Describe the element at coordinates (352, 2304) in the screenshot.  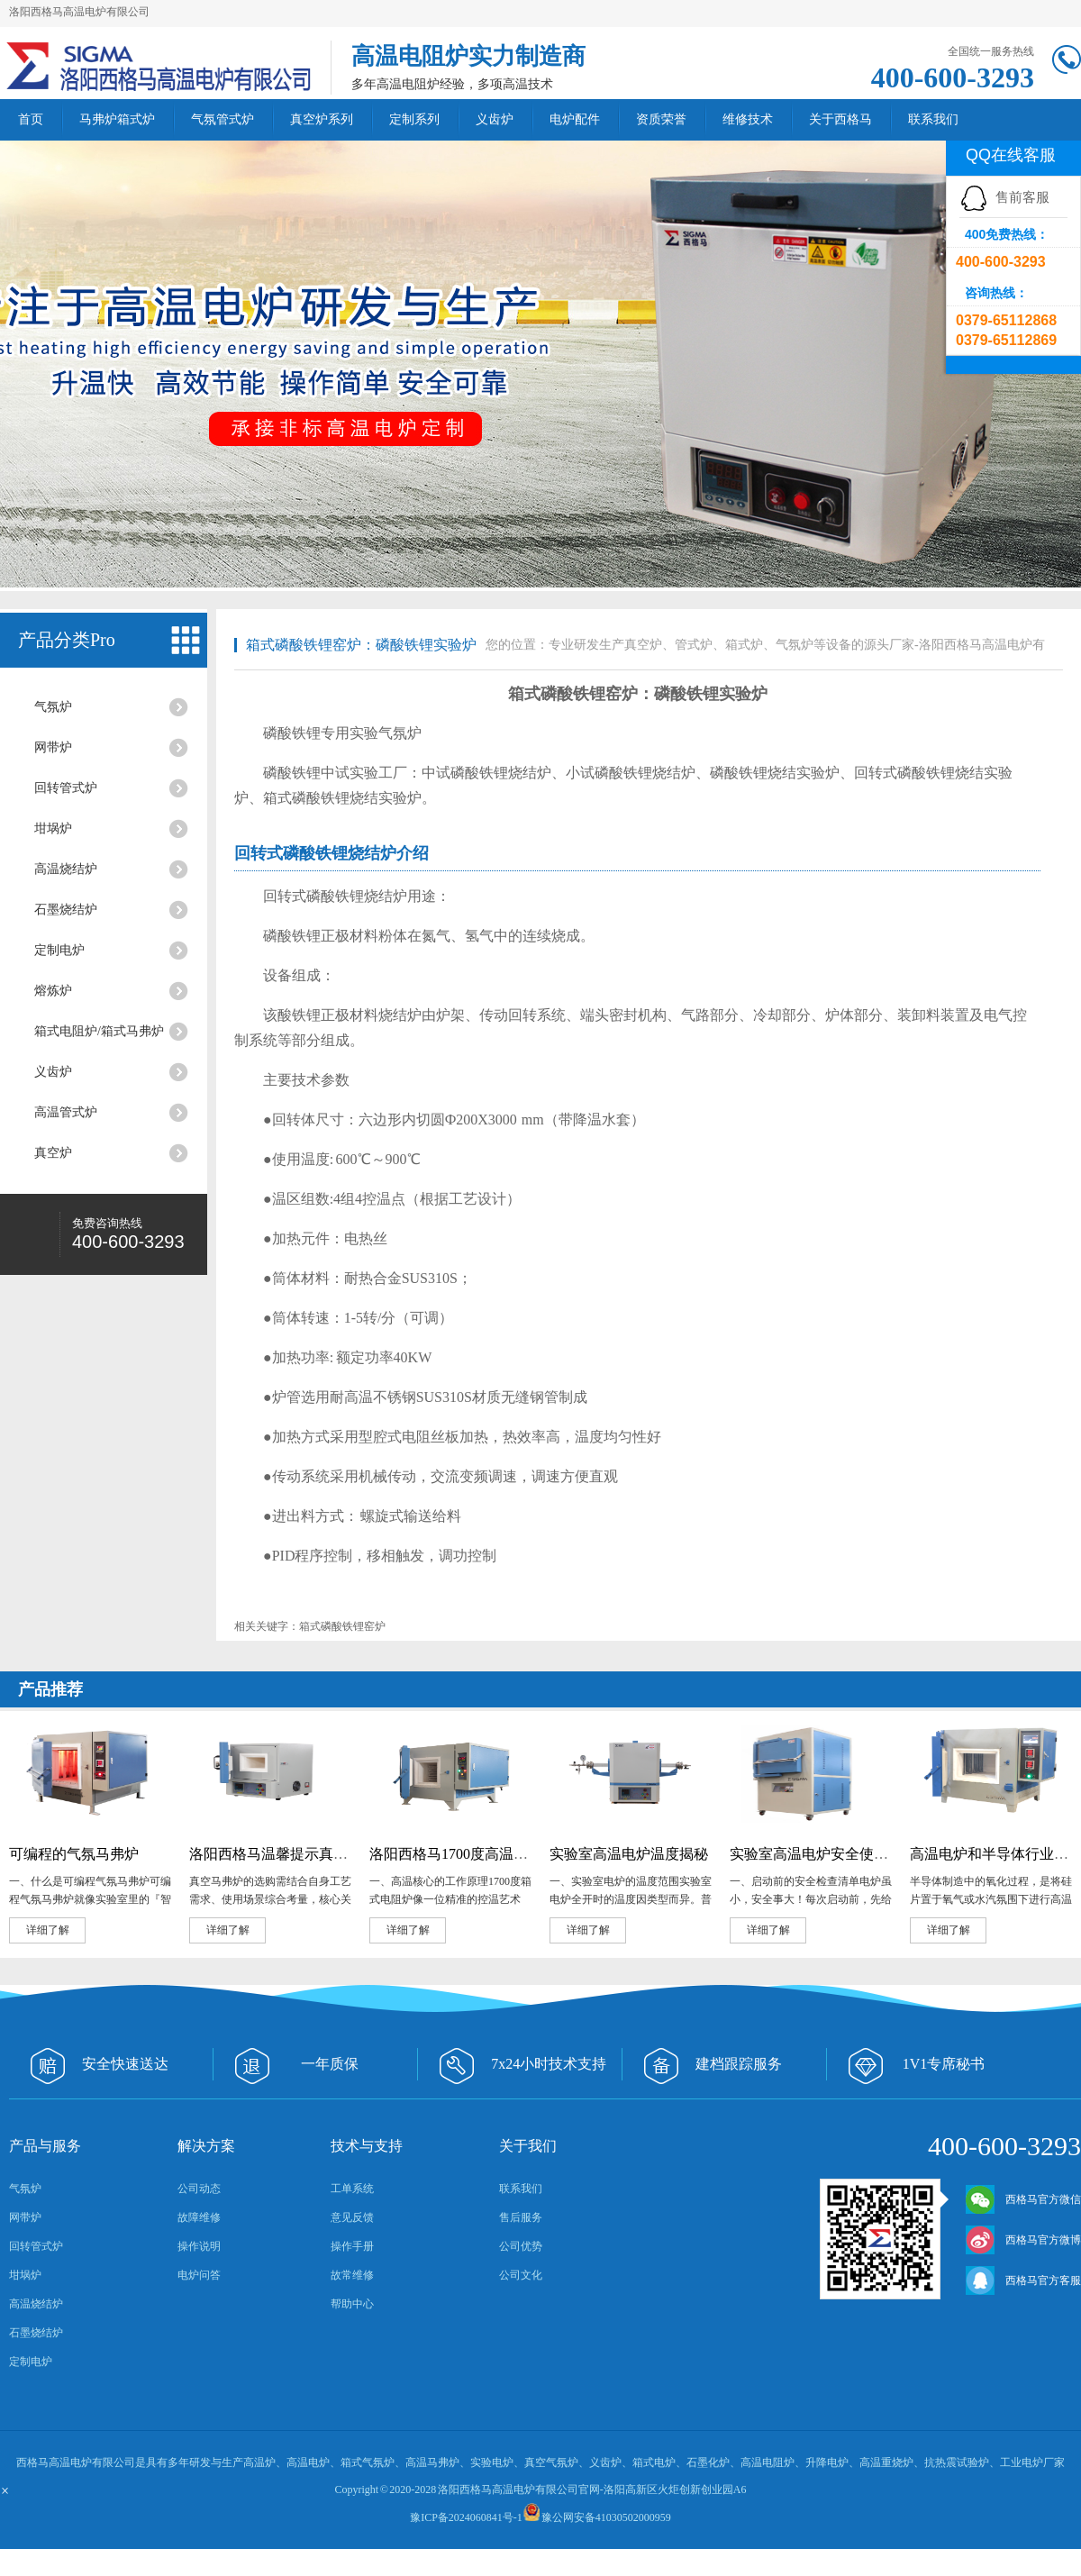
I see `帮助中心` at that location.